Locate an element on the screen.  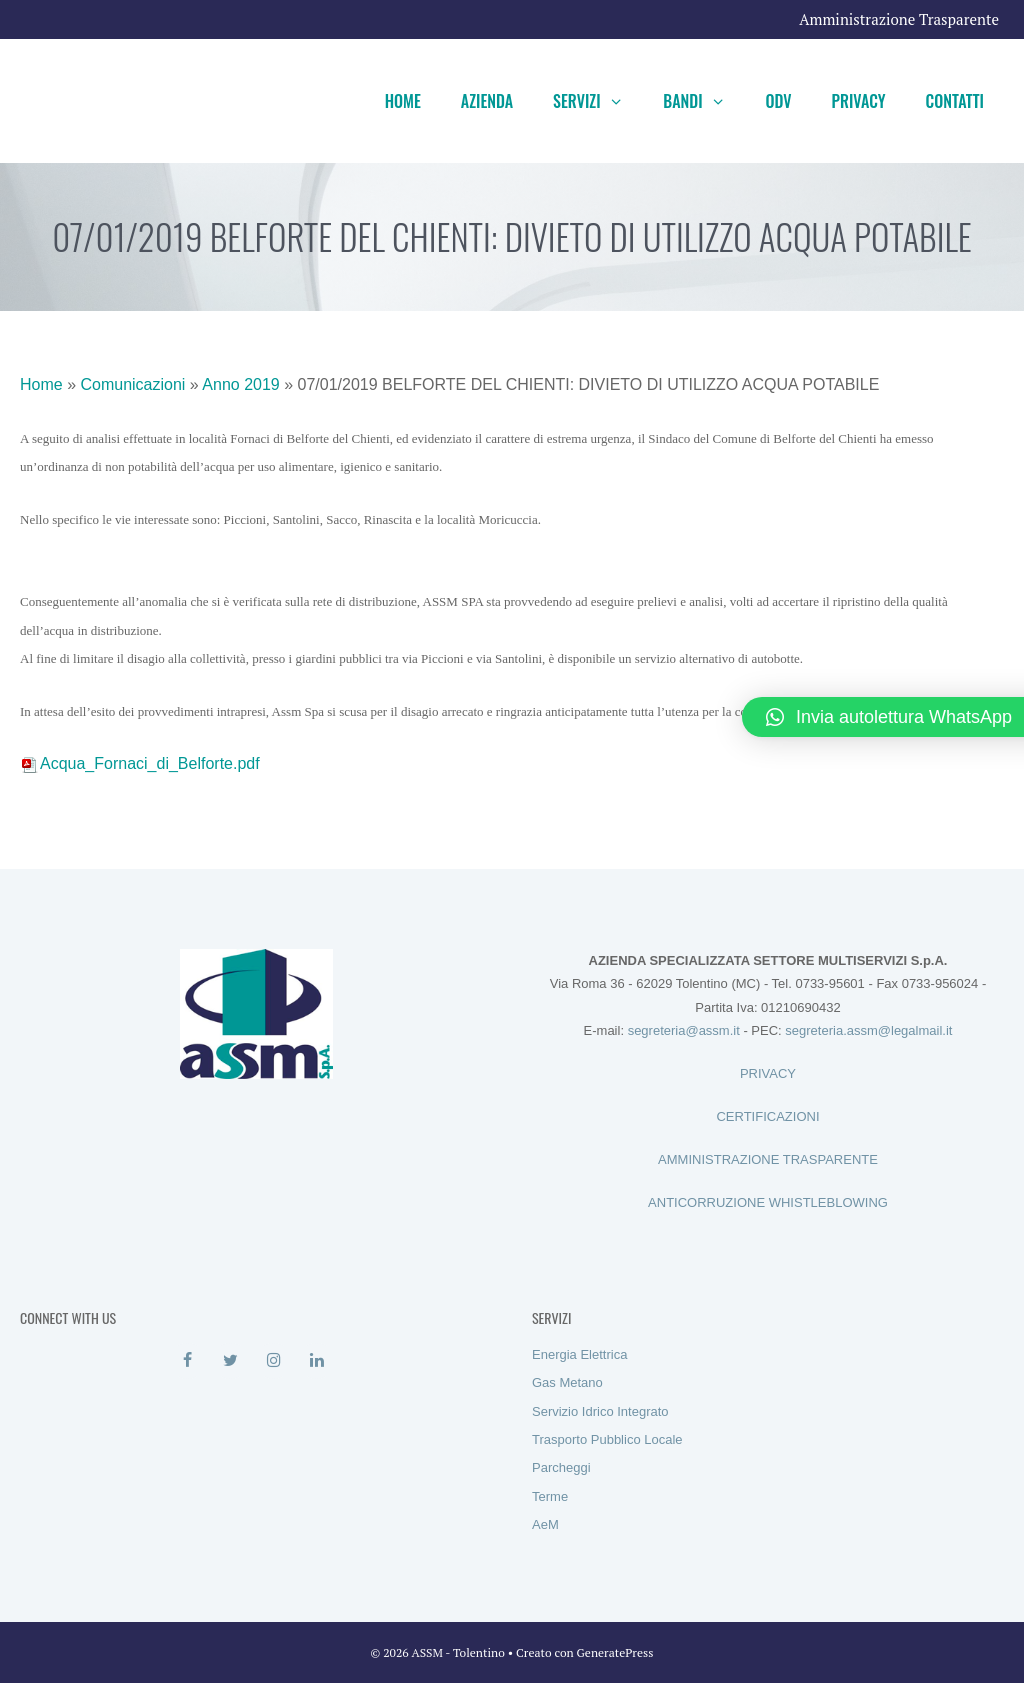
segreteria@assm.it is located at coordinates (684, 1030).